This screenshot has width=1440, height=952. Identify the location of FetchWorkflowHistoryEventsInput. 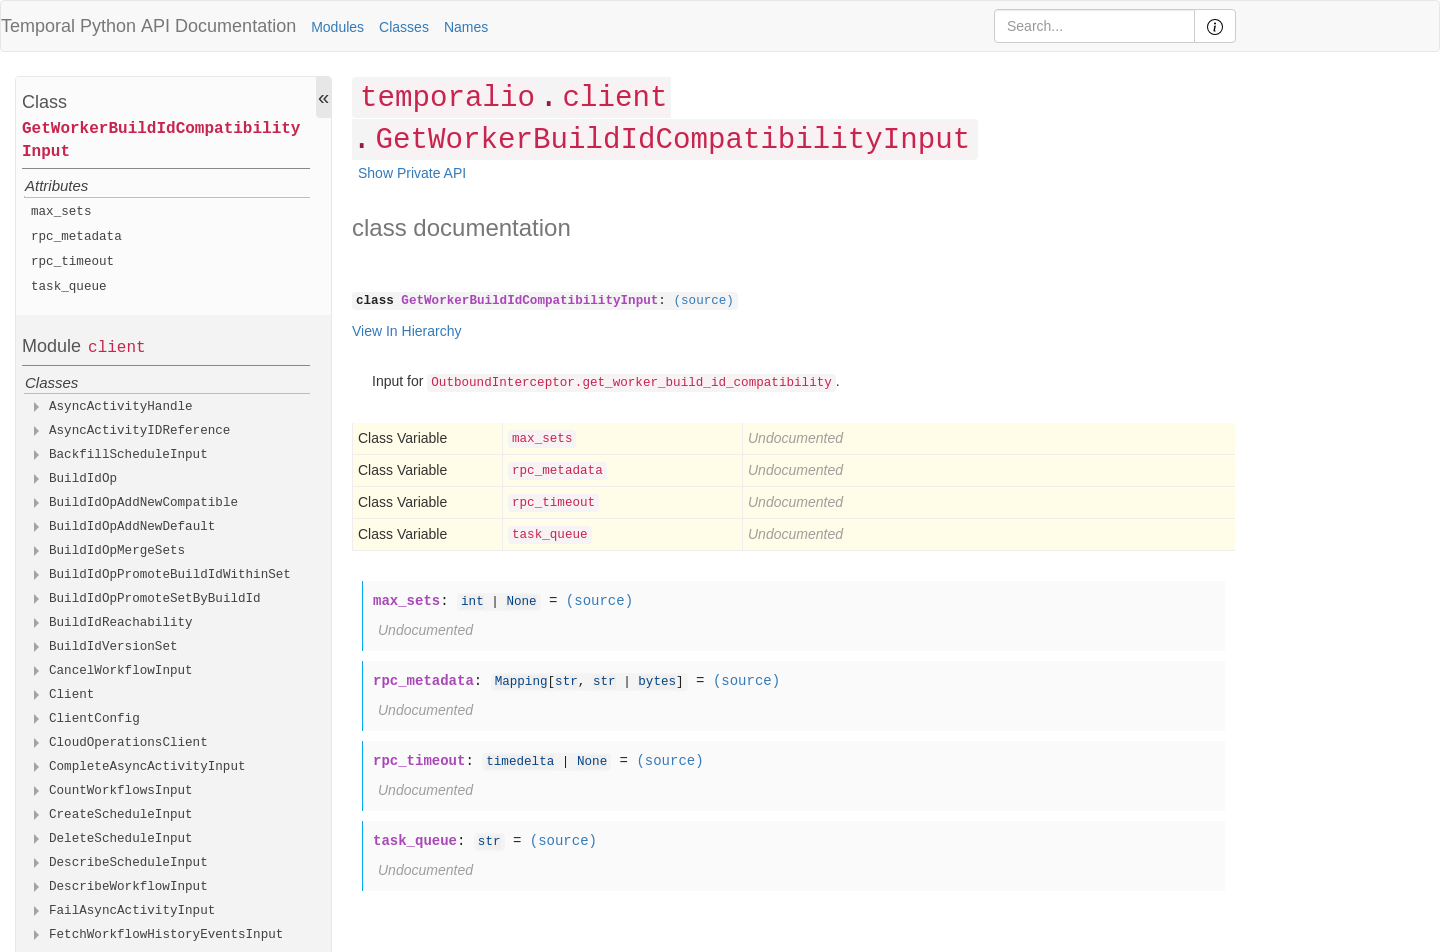
(166, 935).